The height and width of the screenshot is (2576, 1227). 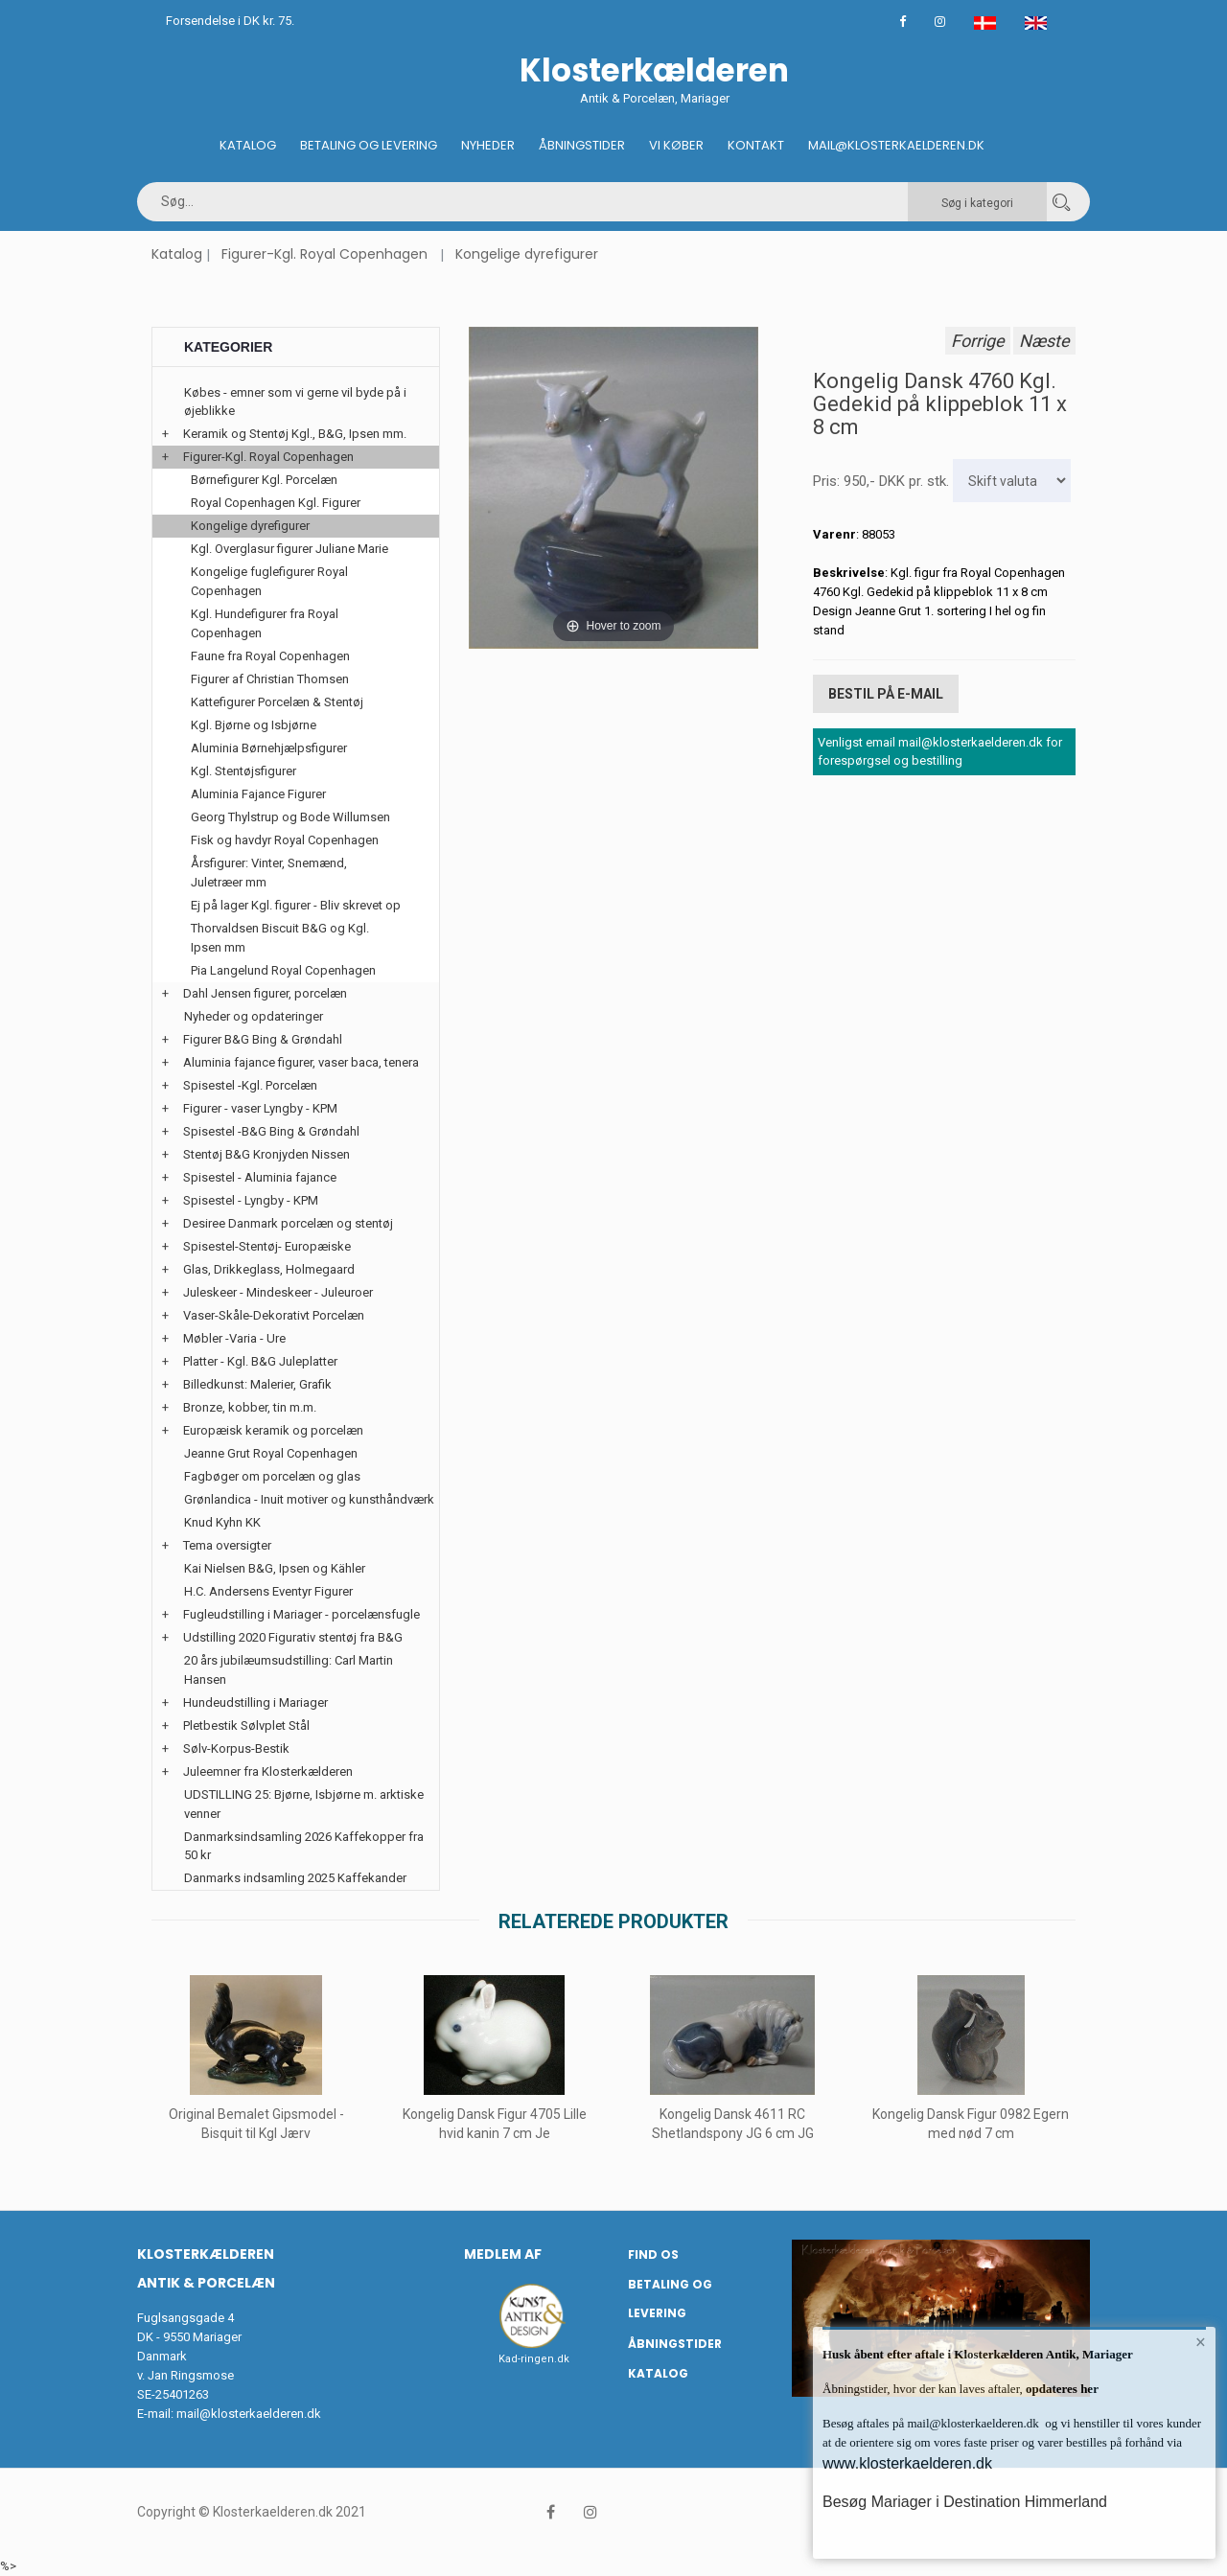 I want to click on Spisestel - Lyngby - KPM, so click(x=250, y=1200).